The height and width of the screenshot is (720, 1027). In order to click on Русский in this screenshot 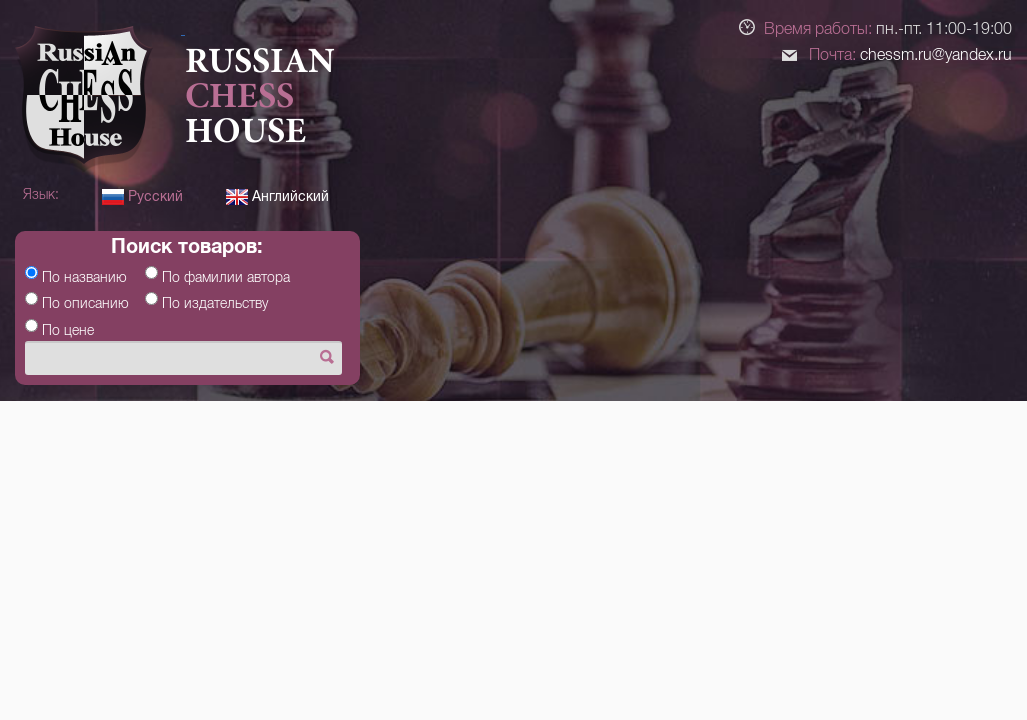, I will do `click(142, 196)`.